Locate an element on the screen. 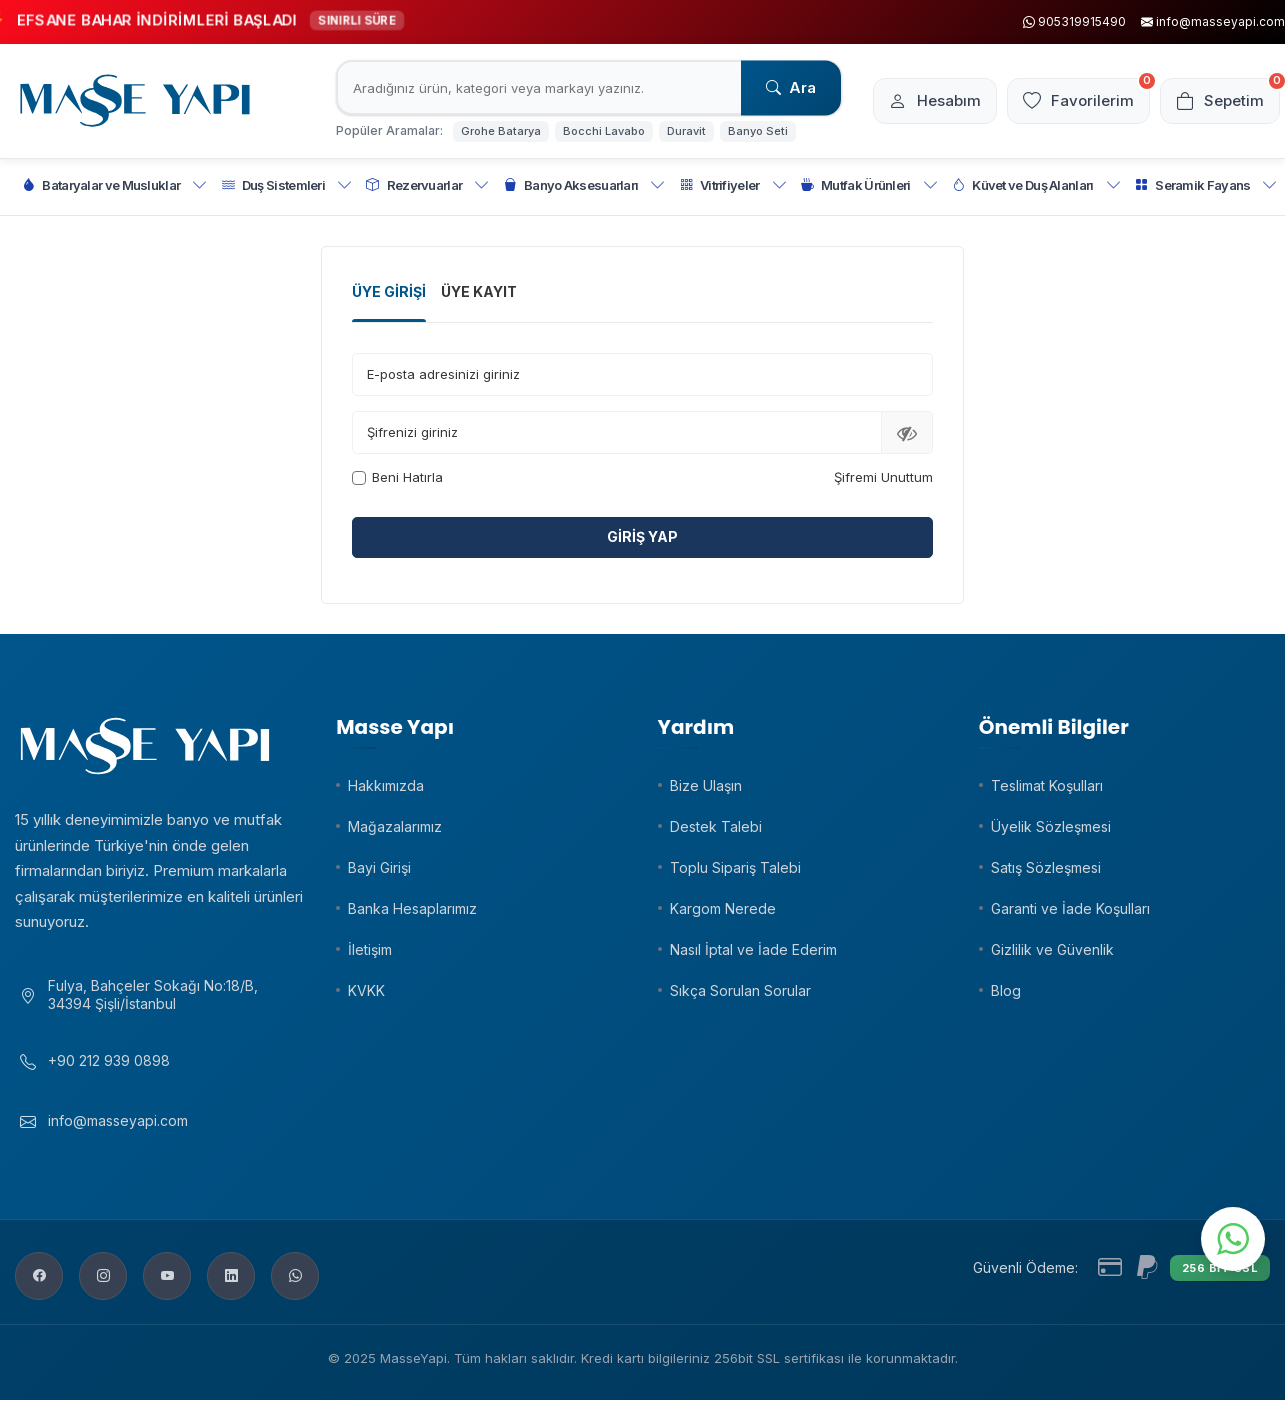 The height and width of the screenshot is (1411, 1285). Satış Sözleşmesi is located at coordinates (1046, 867).